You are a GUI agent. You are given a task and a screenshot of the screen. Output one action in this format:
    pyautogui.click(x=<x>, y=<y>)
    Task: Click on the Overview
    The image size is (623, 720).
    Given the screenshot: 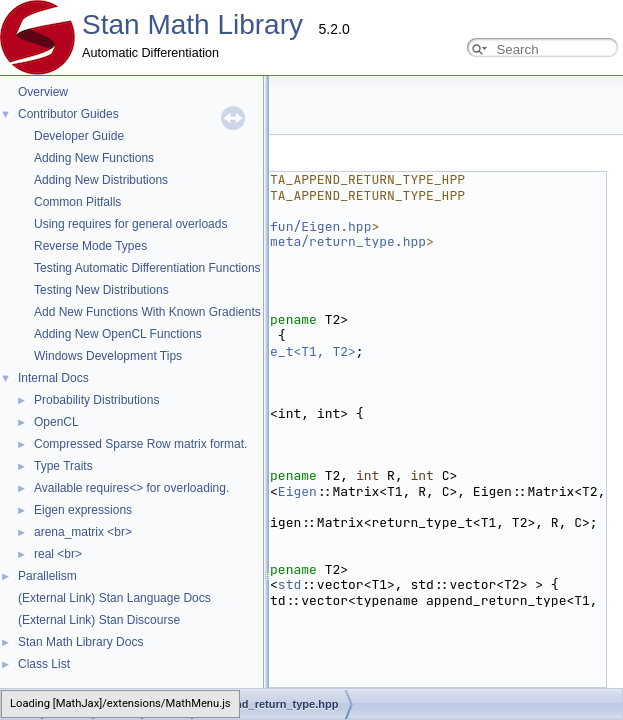 What is the action you would take?
    pyautogui.click(x=43, y=92)
    